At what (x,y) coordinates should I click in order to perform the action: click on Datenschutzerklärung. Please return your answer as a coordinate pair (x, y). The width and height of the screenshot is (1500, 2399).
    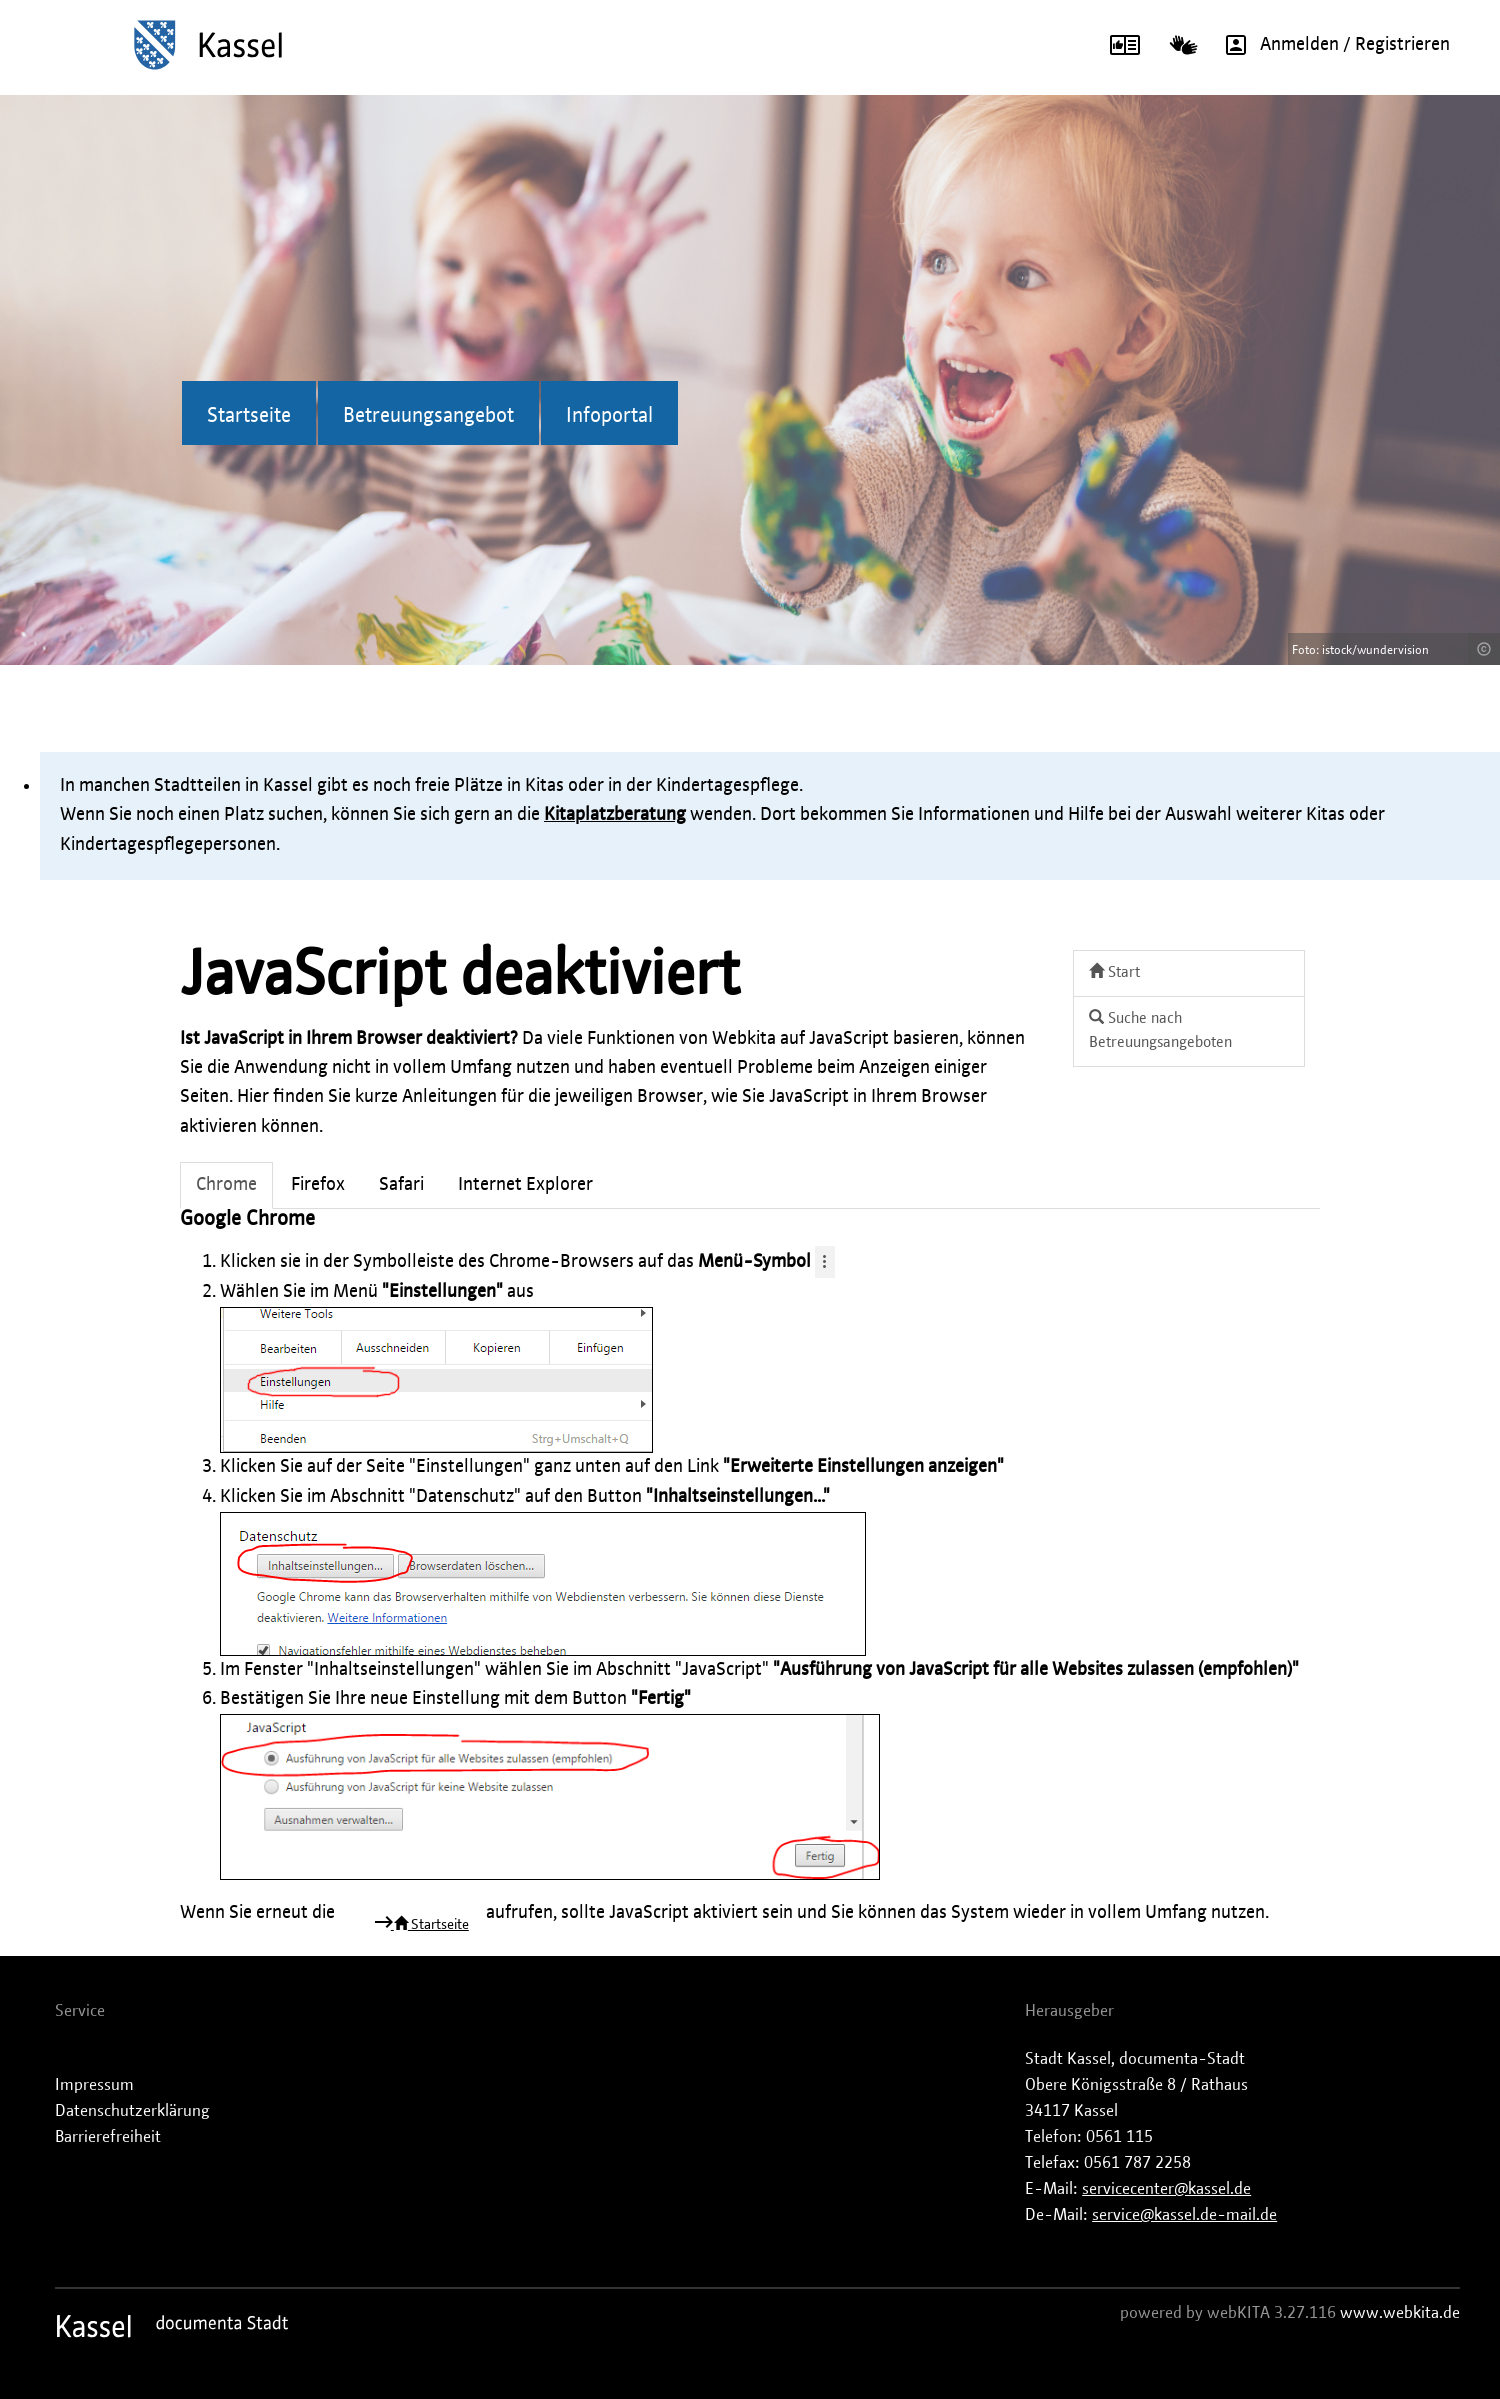
    Looking at the image, I should click on (132, 2111).